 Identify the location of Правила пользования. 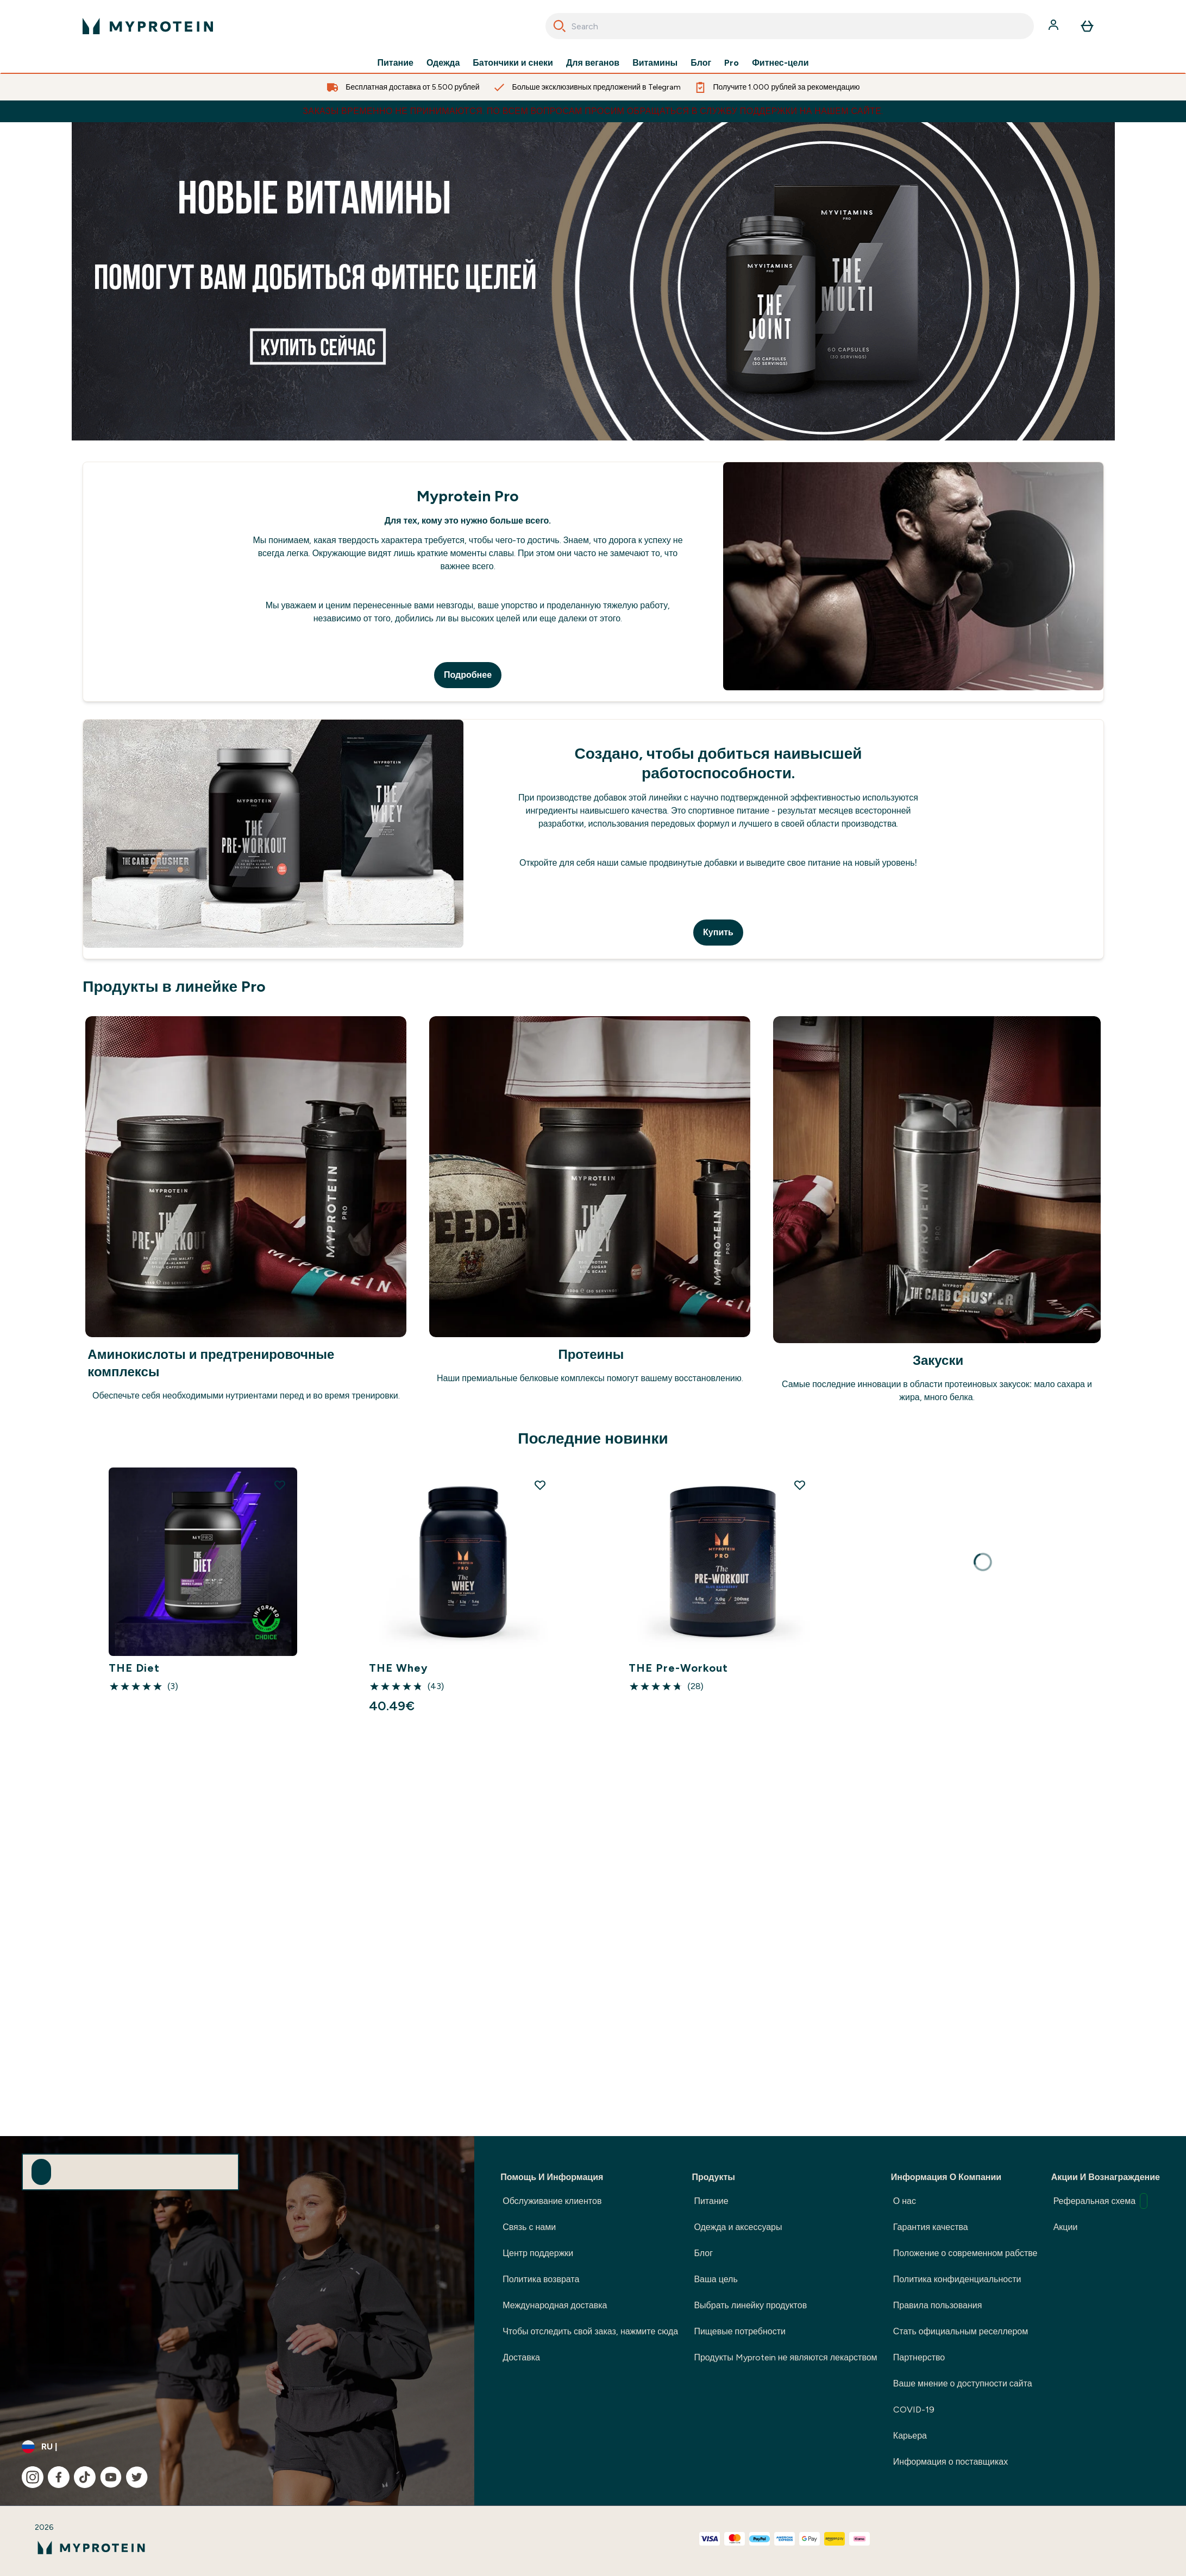
(937, 2305).